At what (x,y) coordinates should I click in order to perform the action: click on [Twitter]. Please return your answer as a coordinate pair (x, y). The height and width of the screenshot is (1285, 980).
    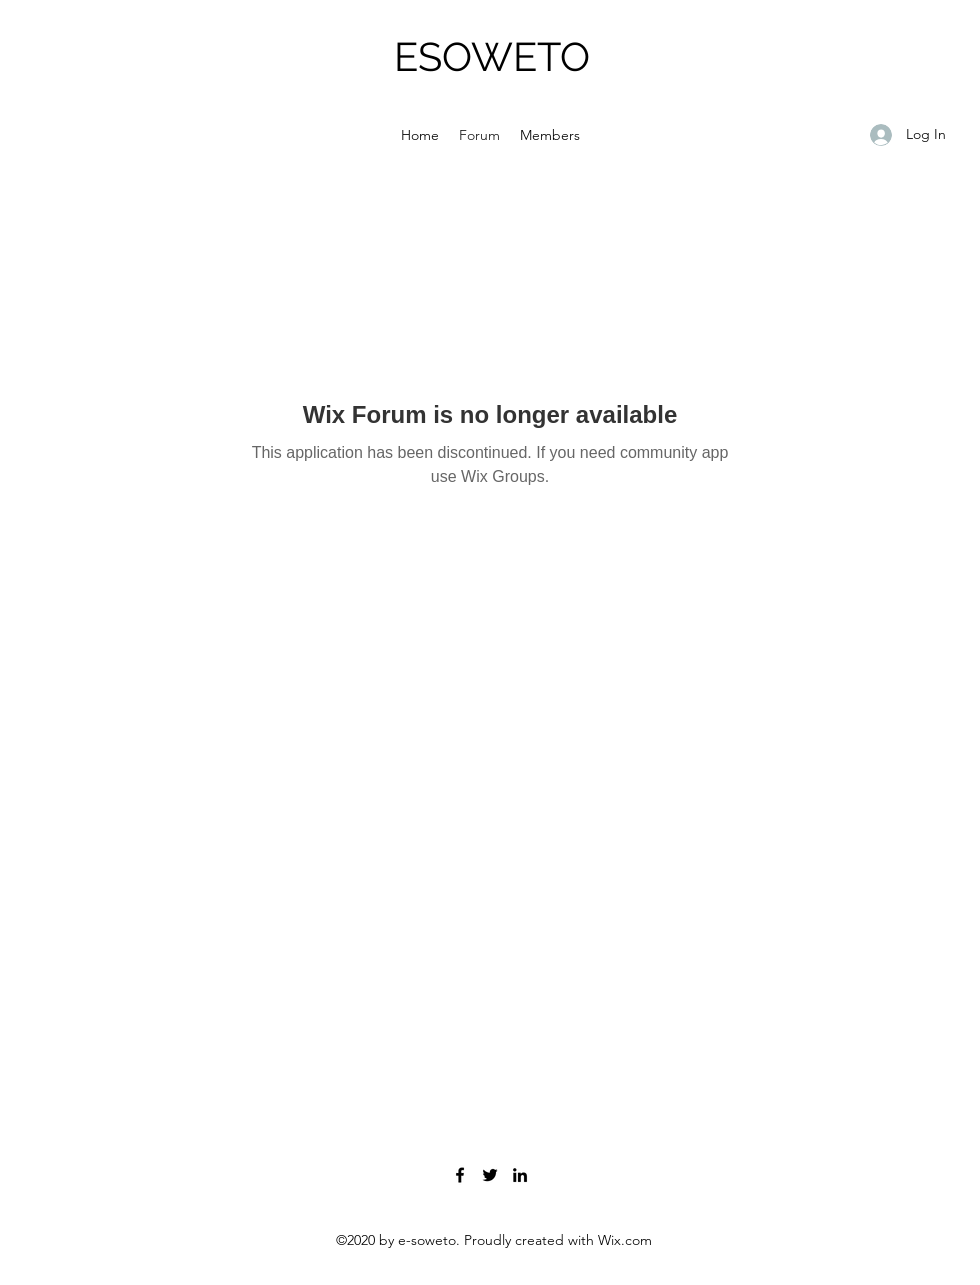
    Looking at the image, I should click on (490, 1175).